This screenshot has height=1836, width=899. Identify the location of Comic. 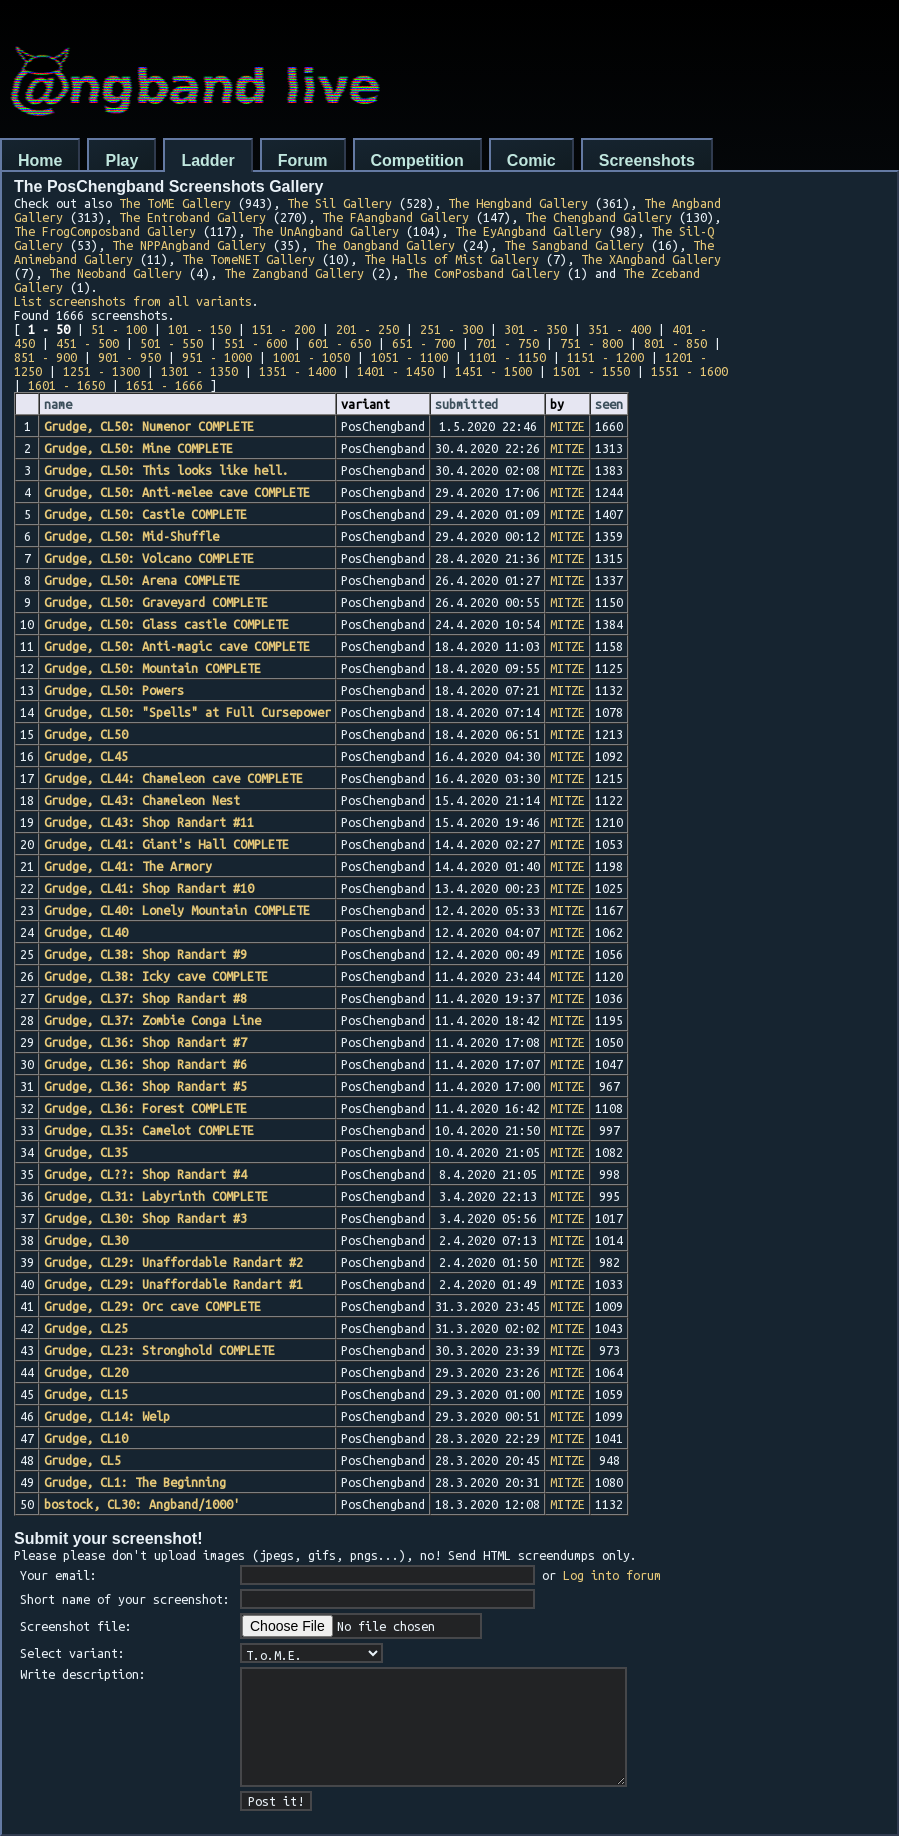
(531, 160).